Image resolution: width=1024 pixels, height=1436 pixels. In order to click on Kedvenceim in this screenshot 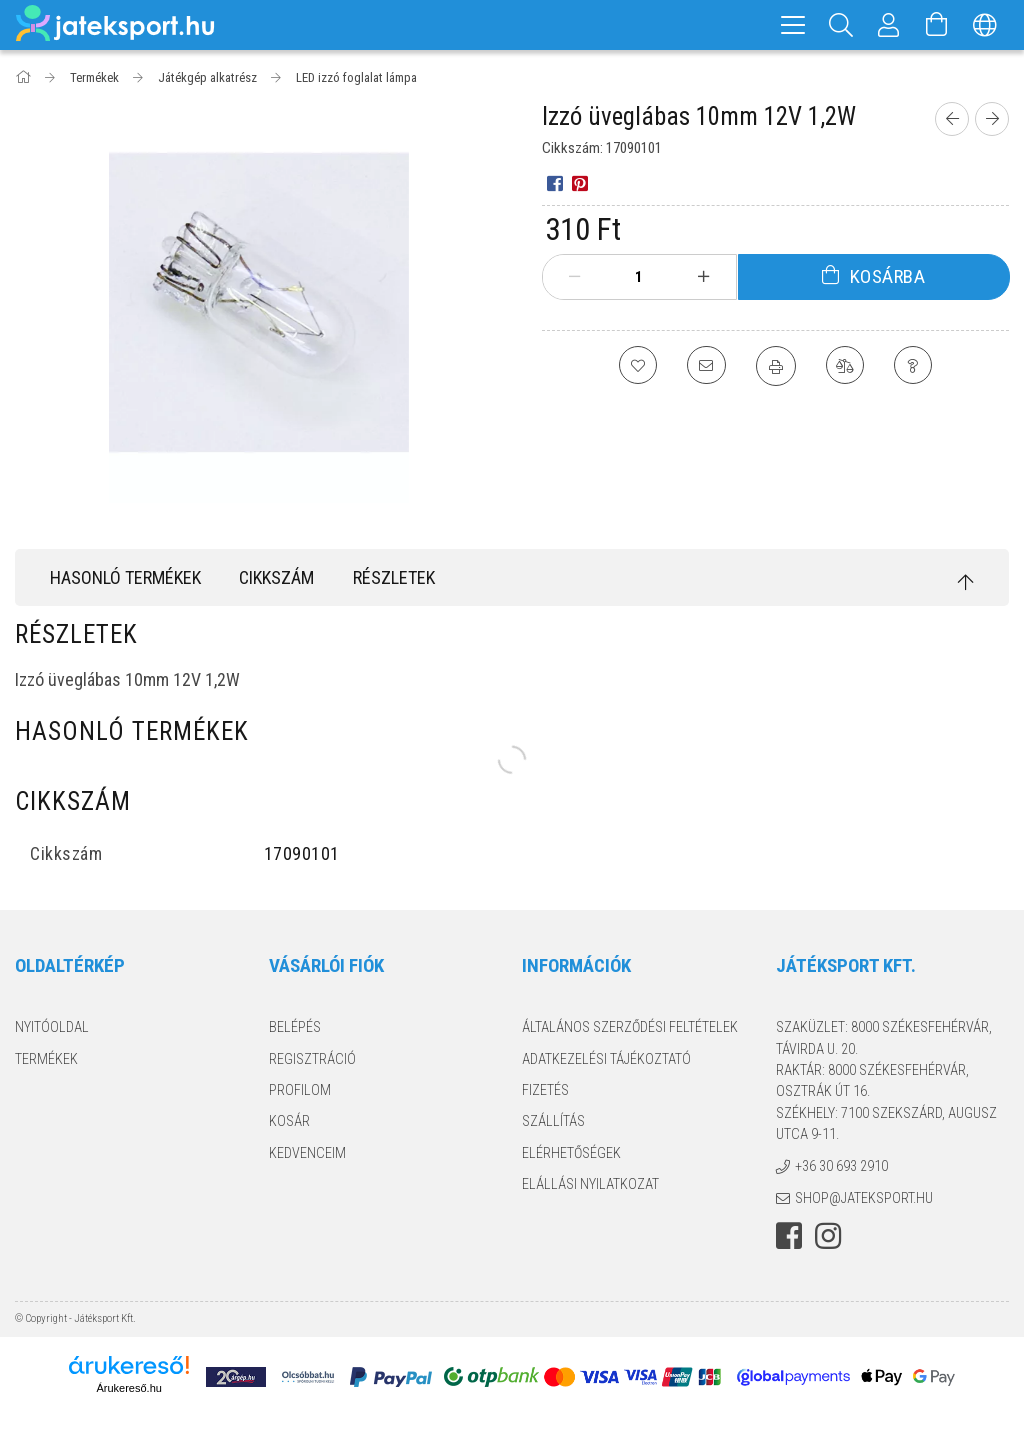, I will do `click(307, 1153)`.